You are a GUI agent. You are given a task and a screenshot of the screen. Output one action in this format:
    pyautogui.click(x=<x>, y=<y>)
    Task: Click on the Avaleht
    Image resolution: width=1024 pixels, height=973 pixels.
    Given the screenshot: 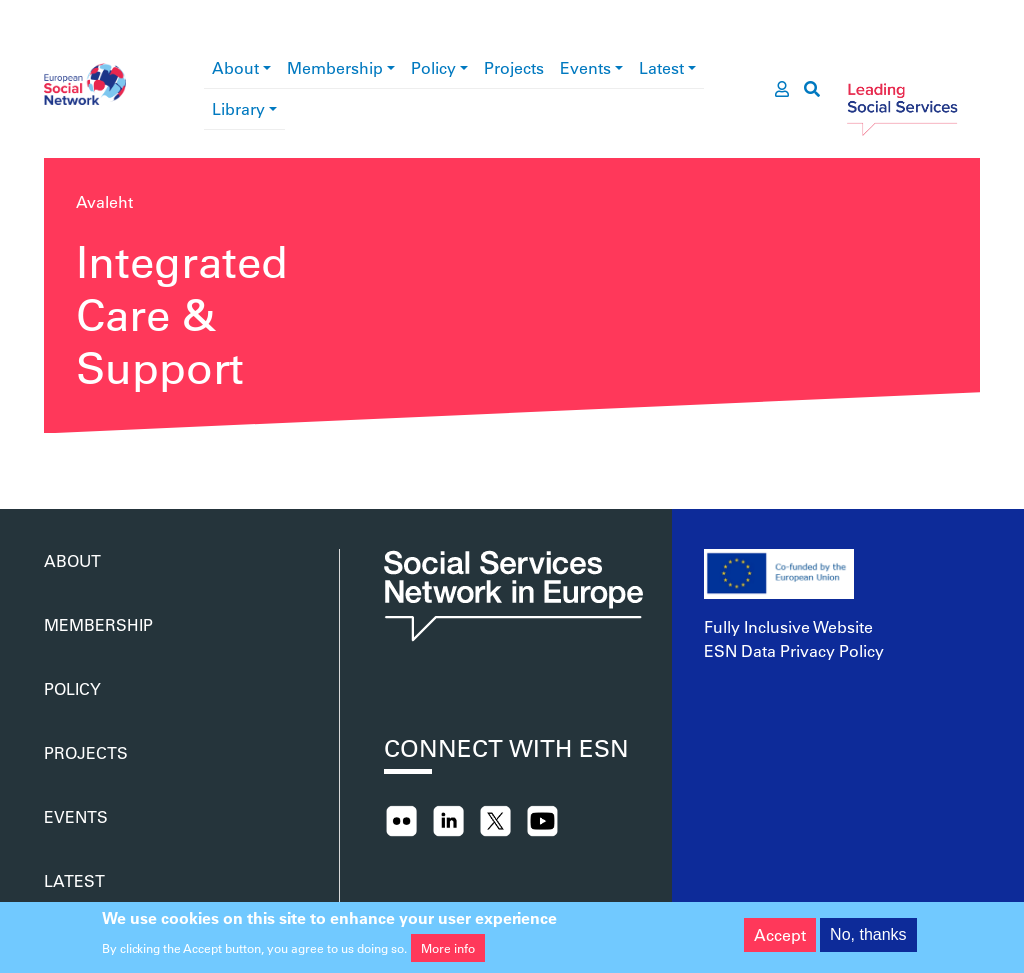 What is the action you would take?
    pyautogui.click(x=104, y=201)
    